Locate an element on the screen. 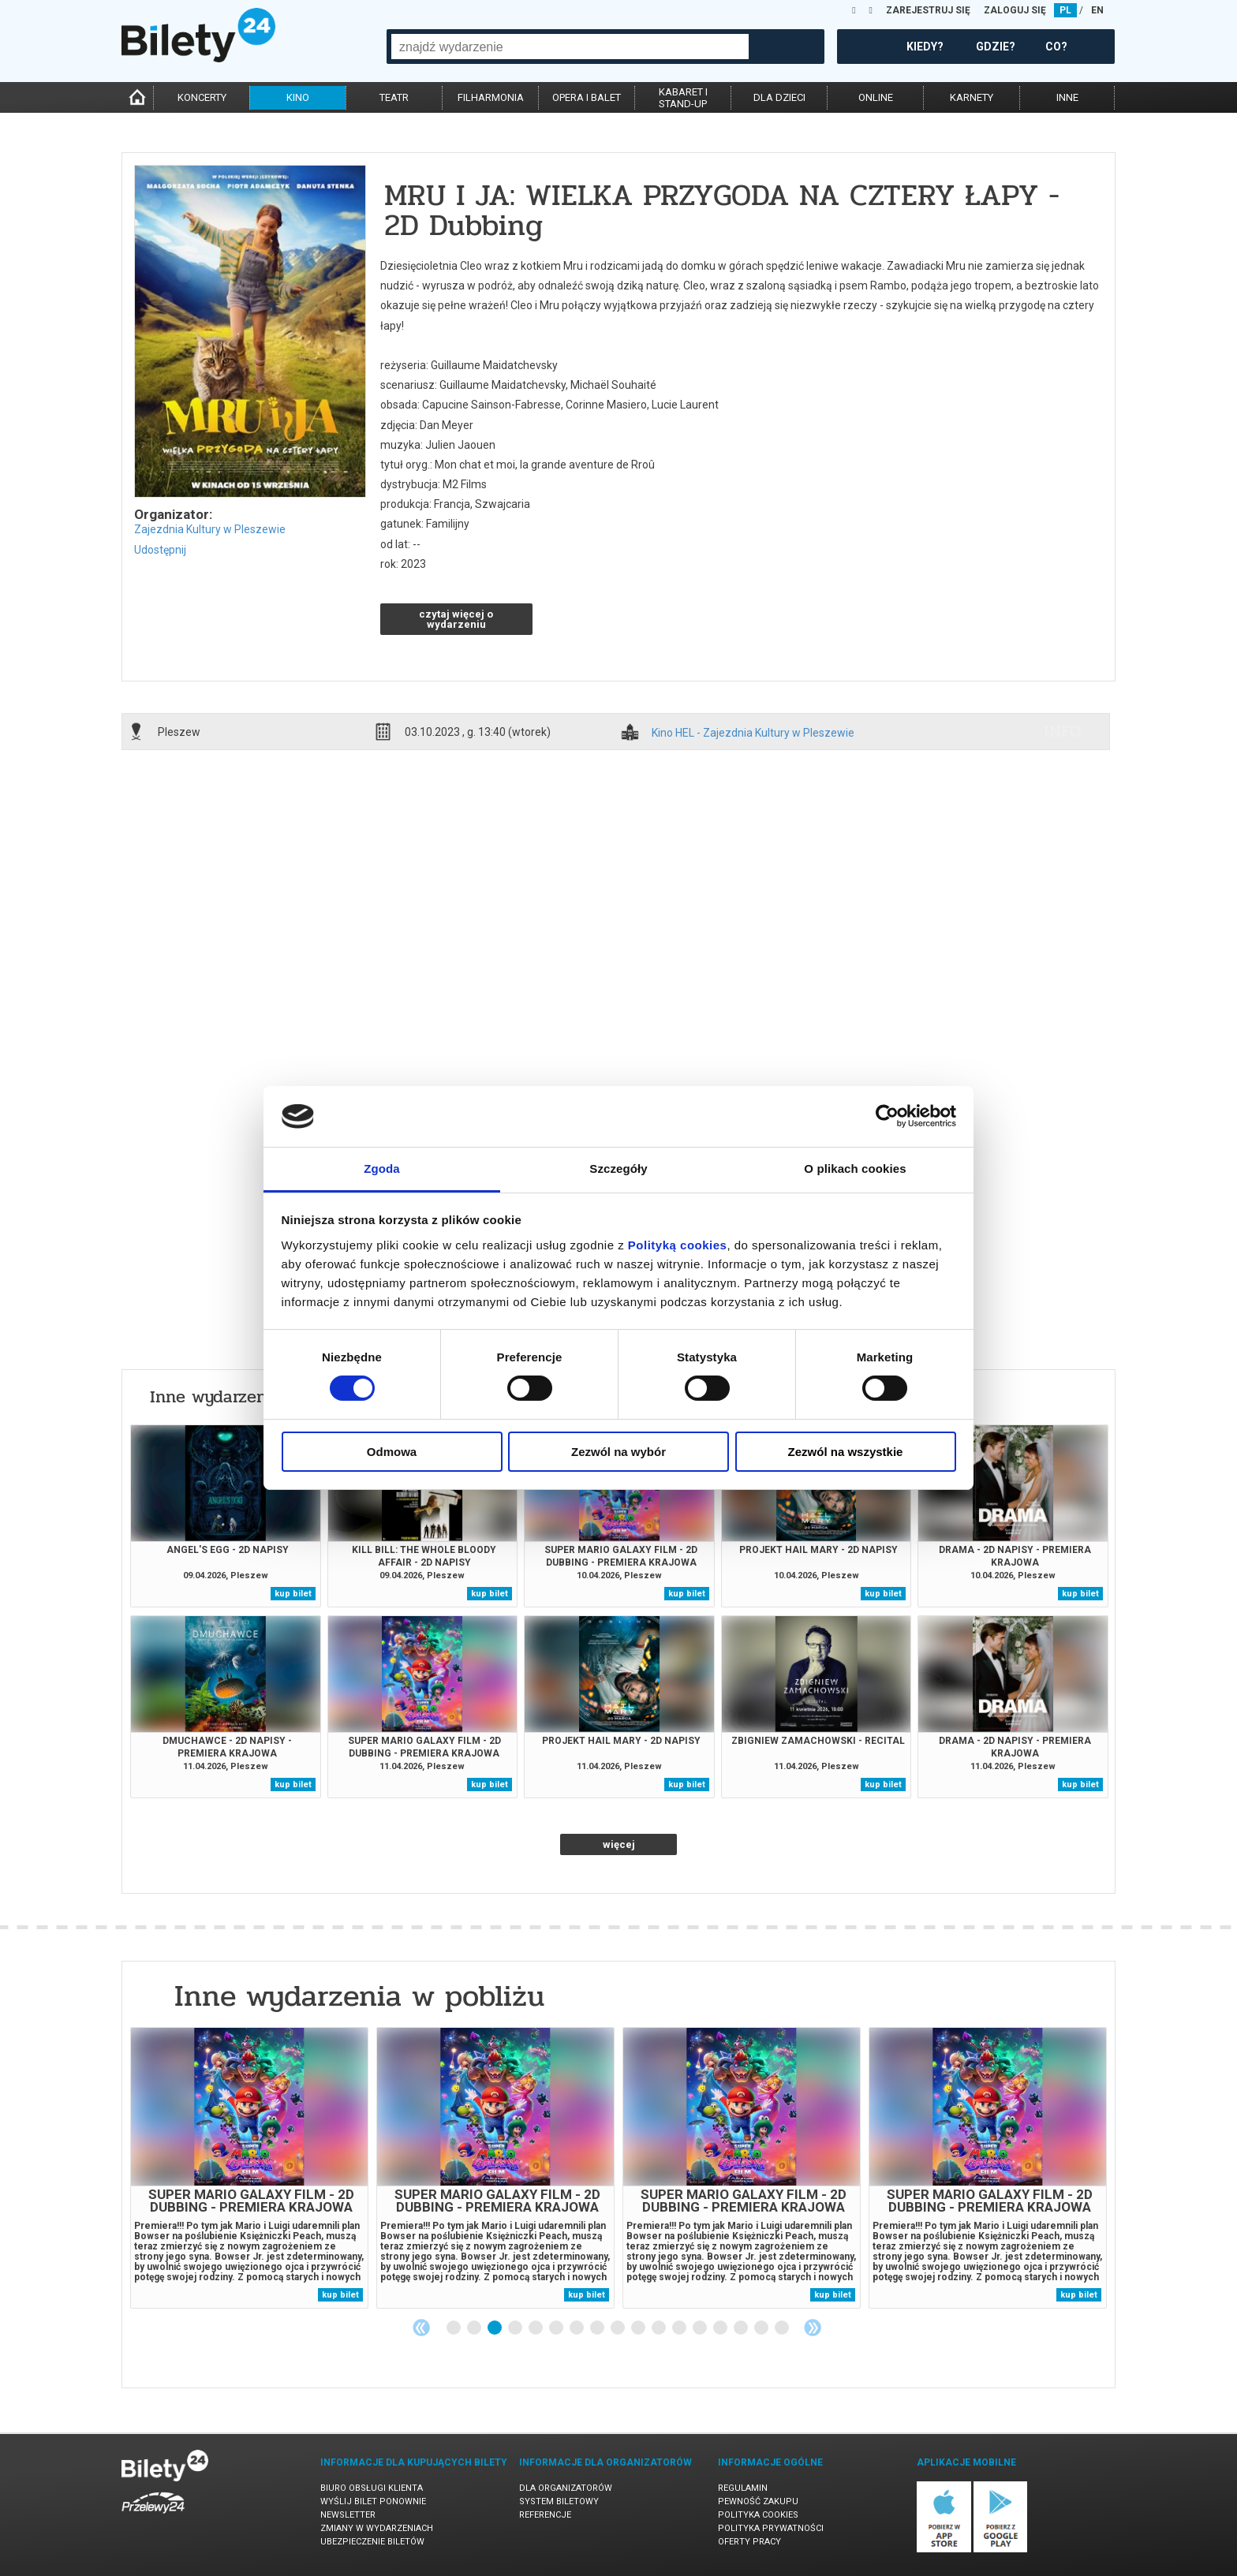  kino is located at coordinates (297, 97).